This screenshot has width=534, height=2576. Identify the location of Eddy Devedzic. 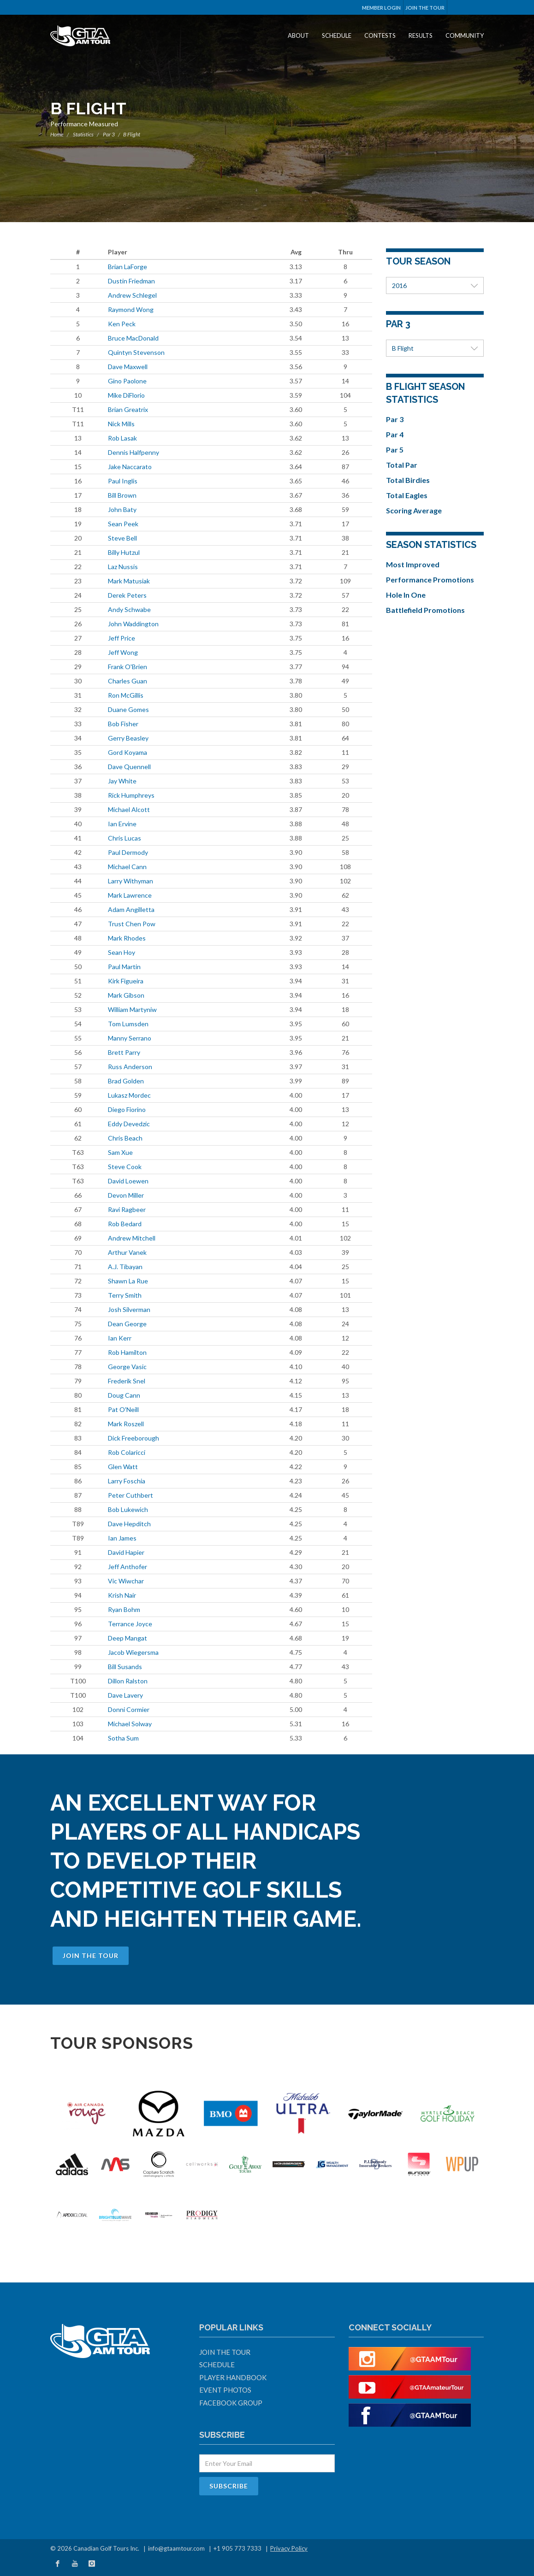
(129, 1124).